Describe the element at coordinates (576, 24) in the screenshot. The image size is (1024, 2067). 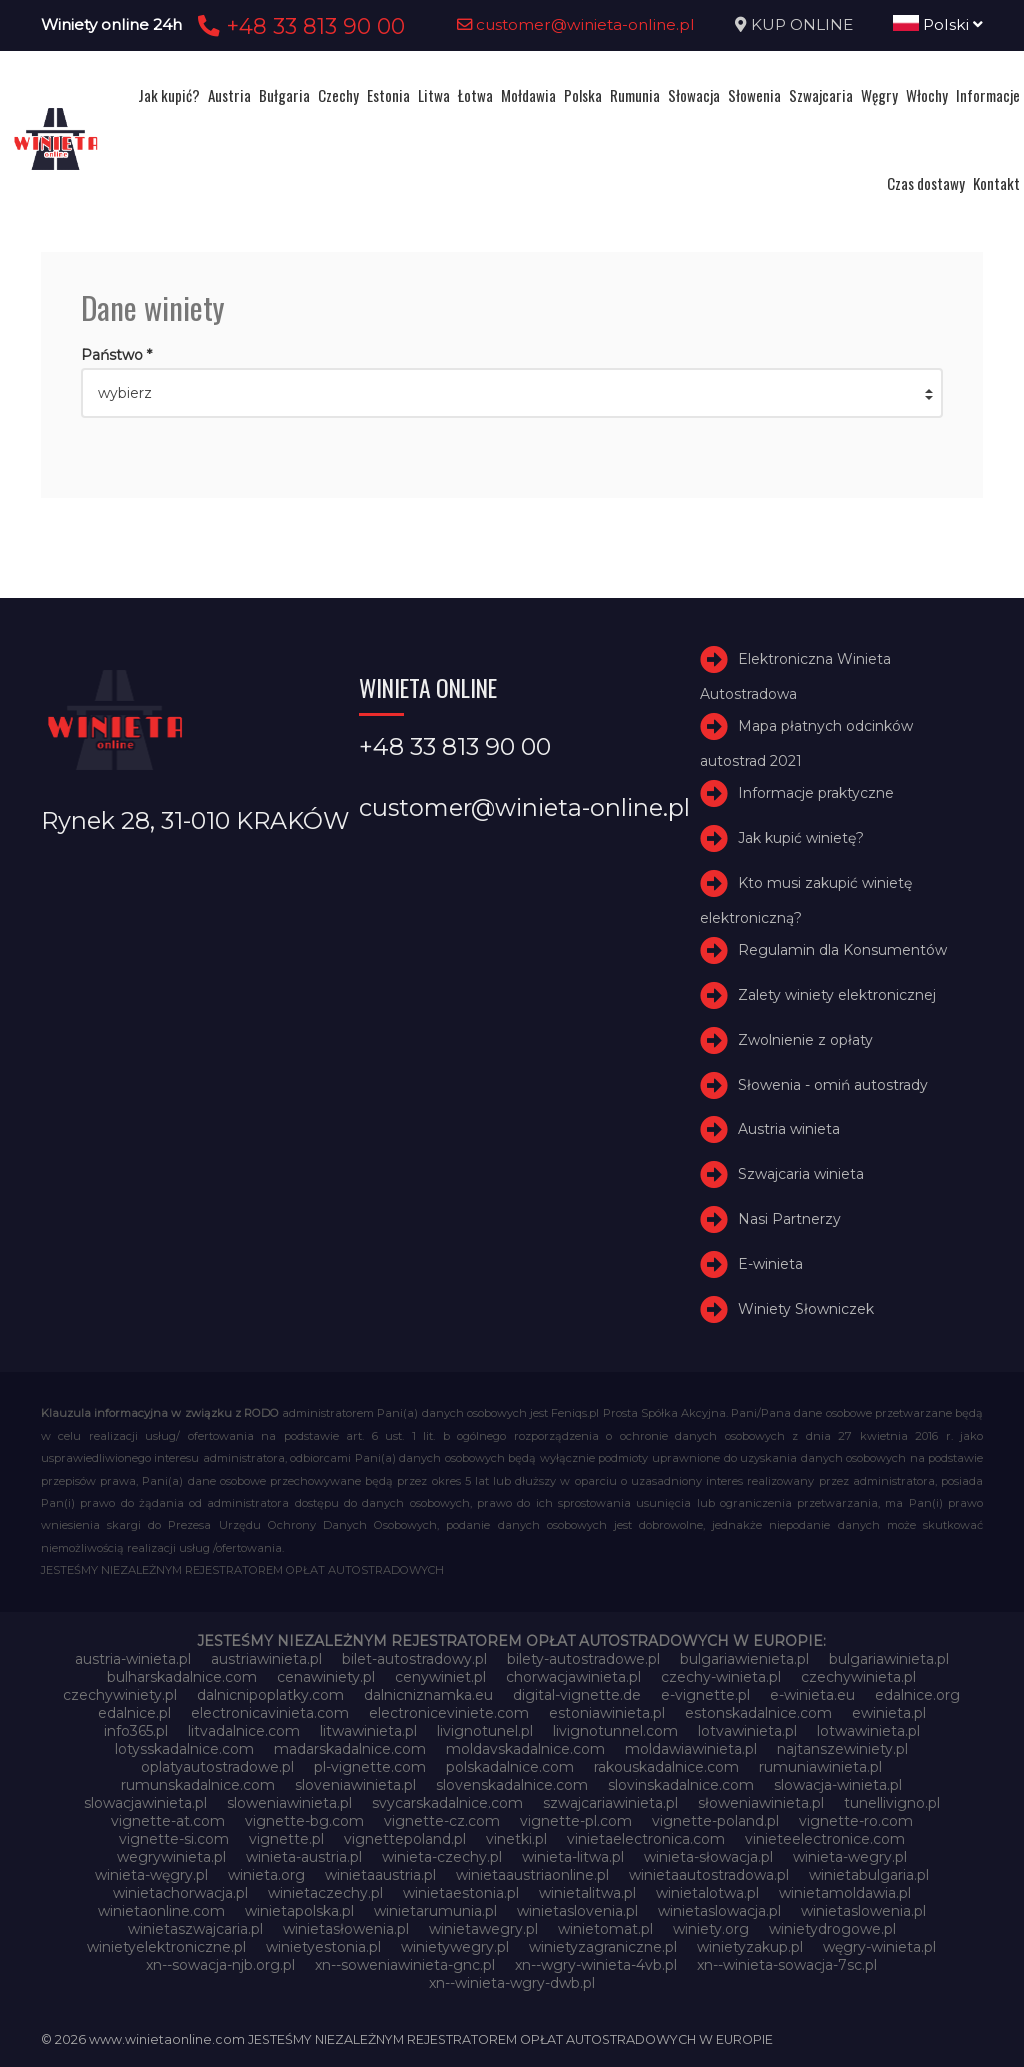
I see `customer@winieta-online.pl` at that location.